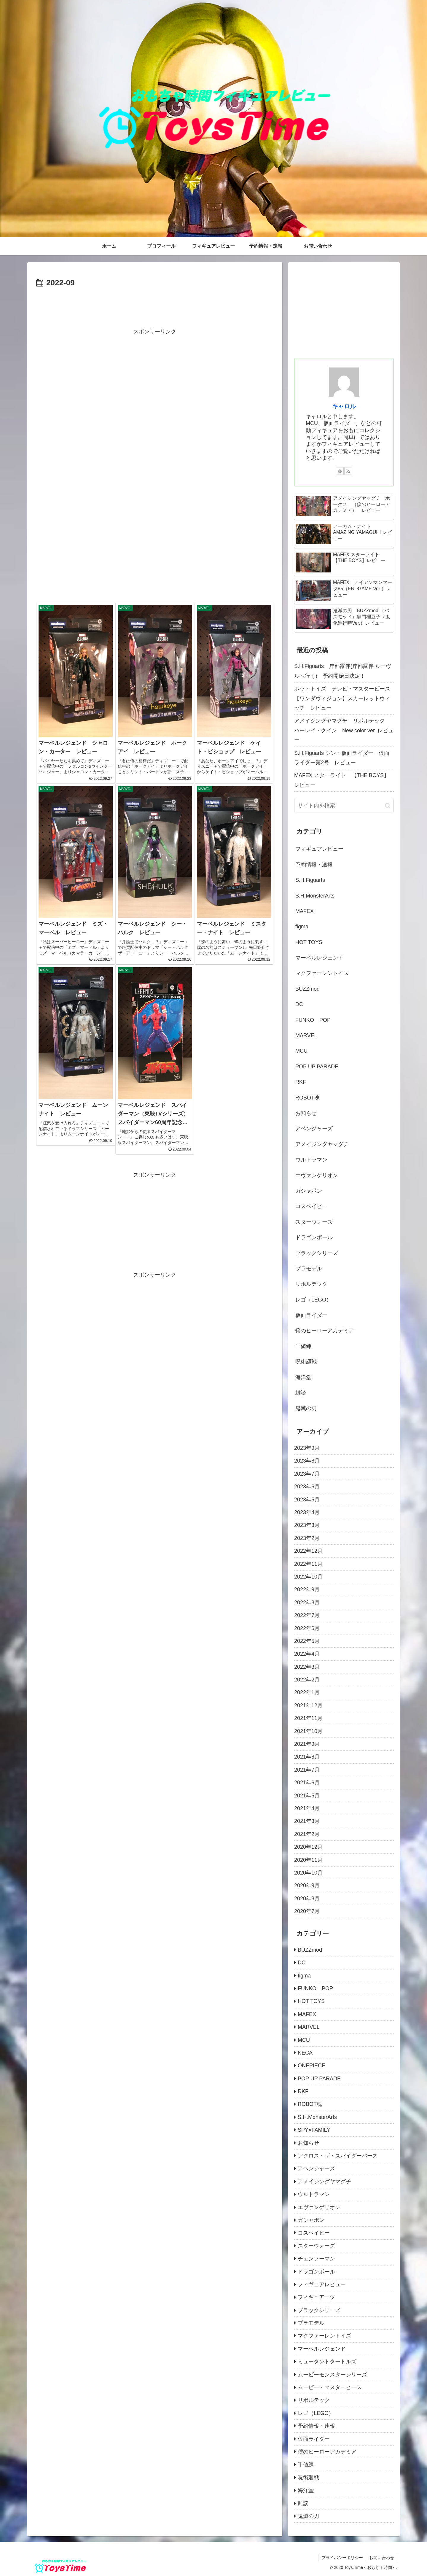  I want to click on ドラゴンボール, so click(314, 1237).